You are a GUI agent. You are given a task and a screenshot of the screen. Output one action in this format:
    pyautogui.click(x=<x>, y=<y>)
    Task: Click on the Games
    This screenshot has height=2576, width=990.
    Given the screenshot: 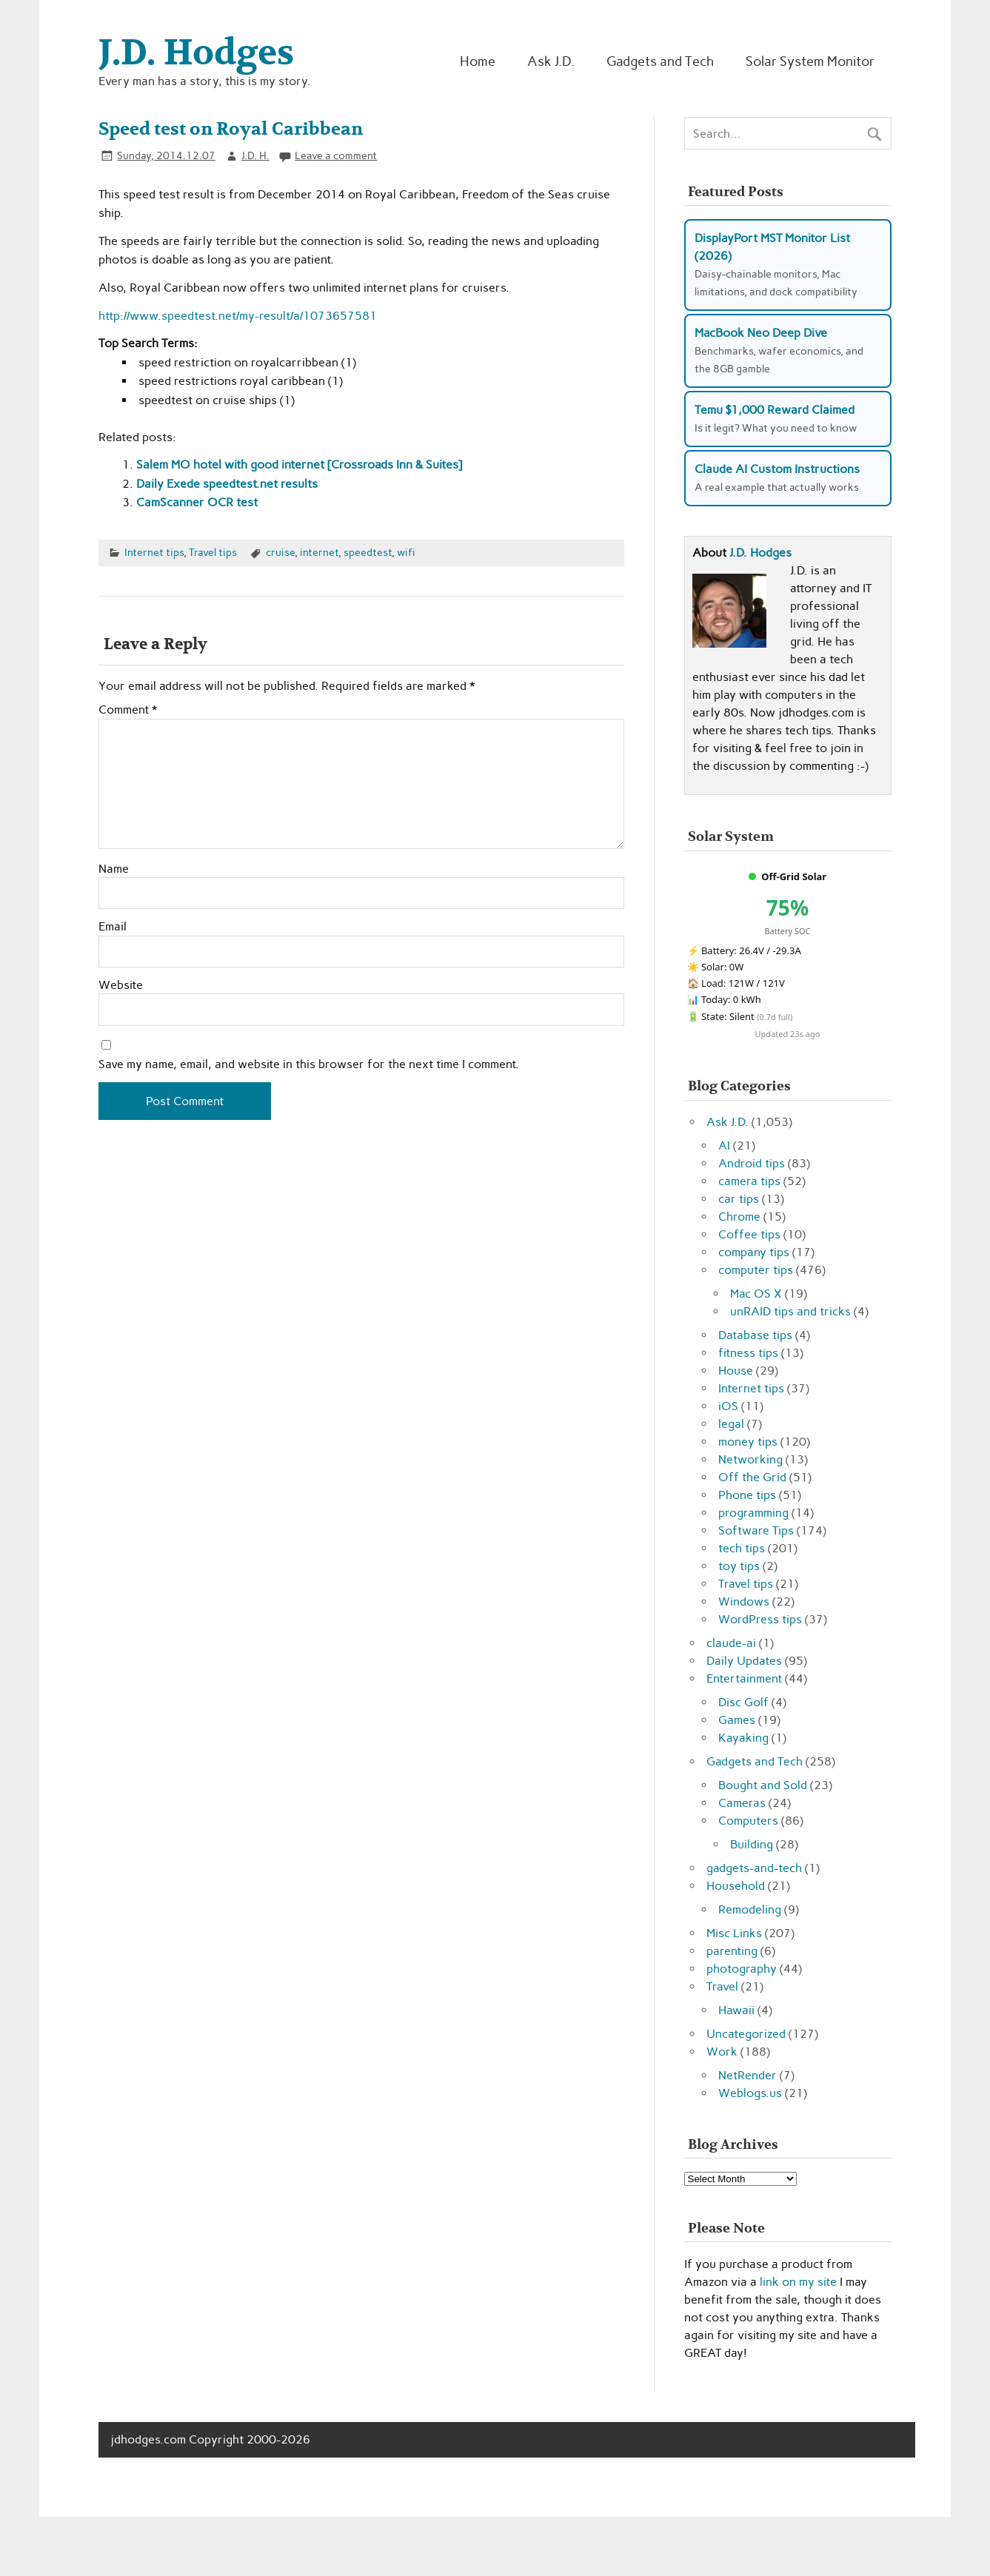 What is the action you would take?
    pyautogui.click(x=736, y=1720)
    